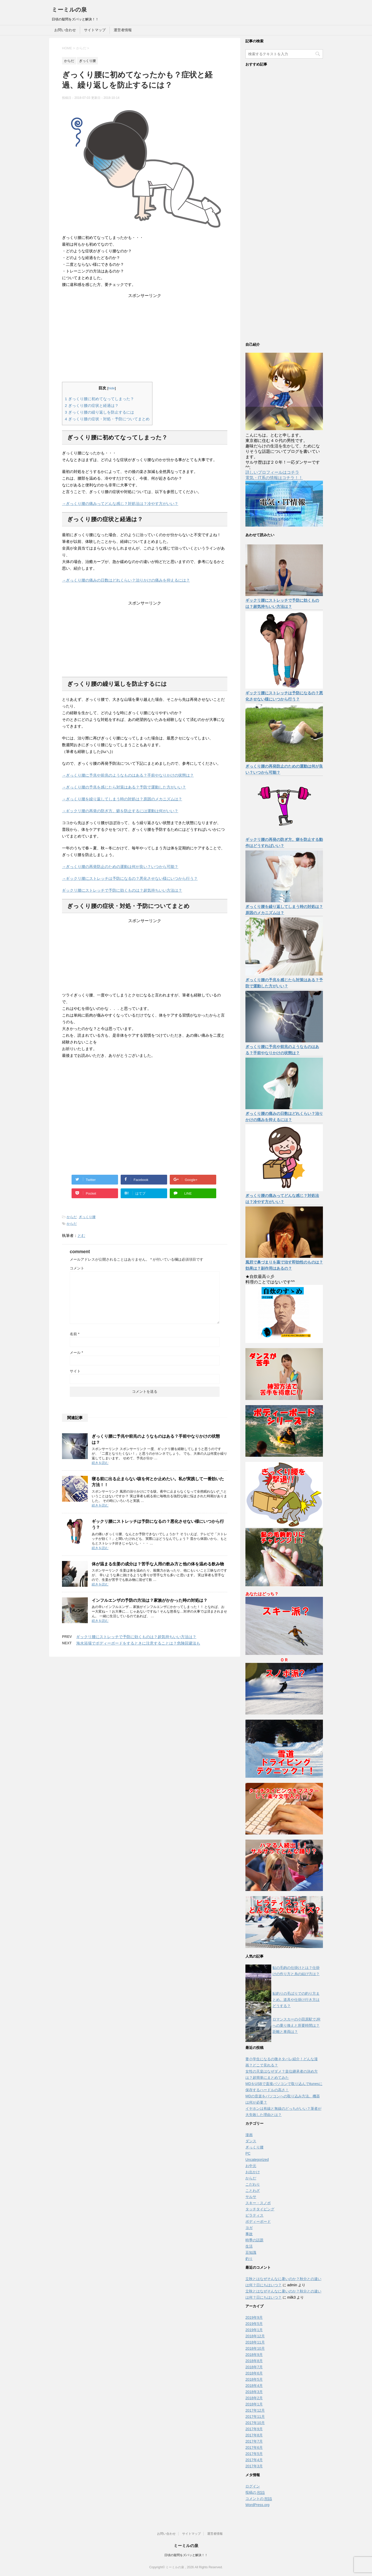  I want to click on →ぎっくり腰を繰り返してしまう時の対処は？原因のメカニズムは？, so click(122, 799).